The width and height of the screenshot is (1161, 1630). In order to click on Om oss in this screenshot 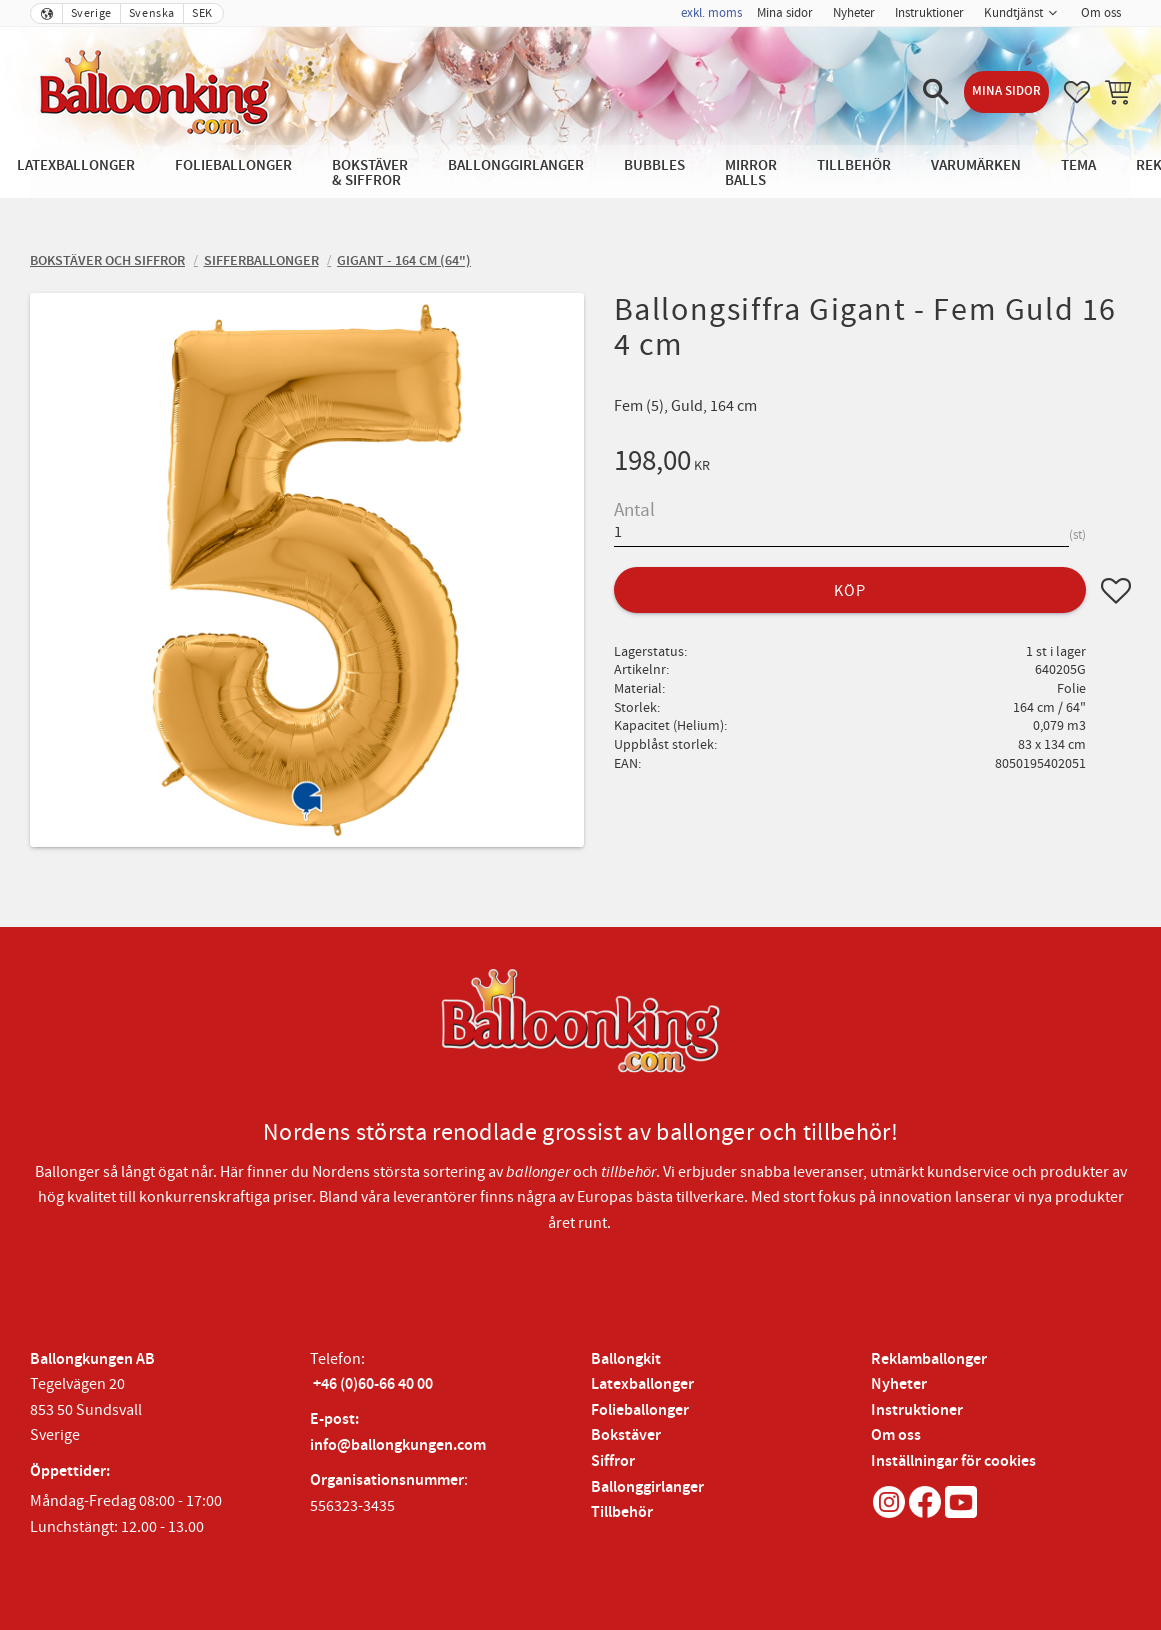, I will do `click(896, 1435)`.